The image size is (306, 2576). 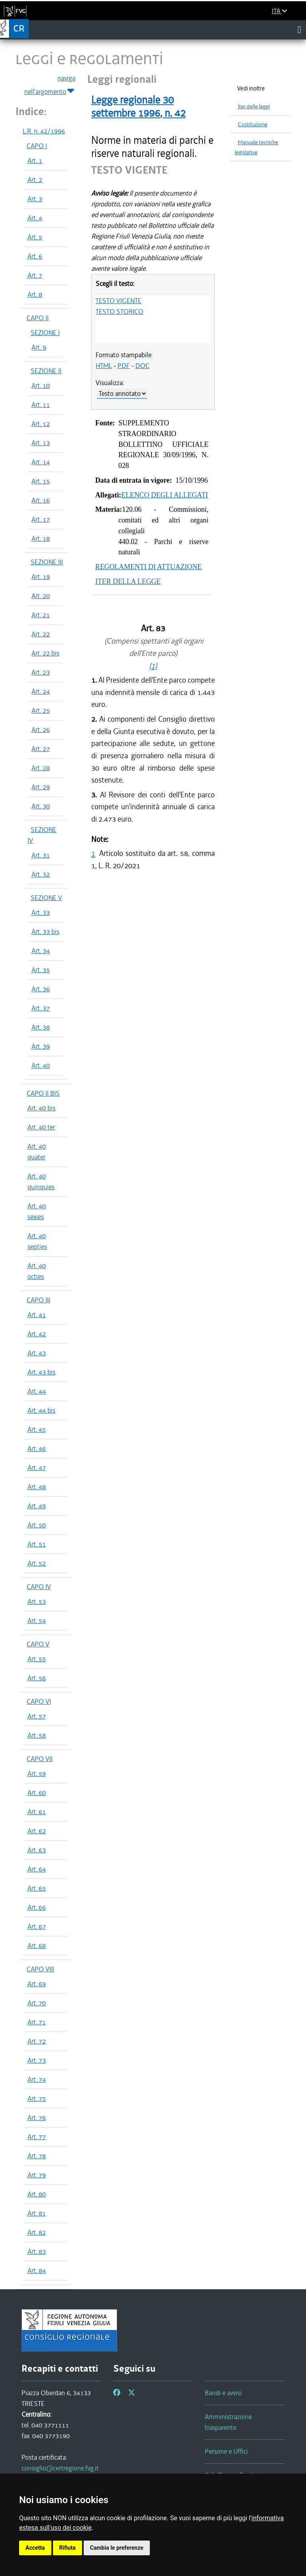 I want to click on Art. 16, so click(x=40, y=500).